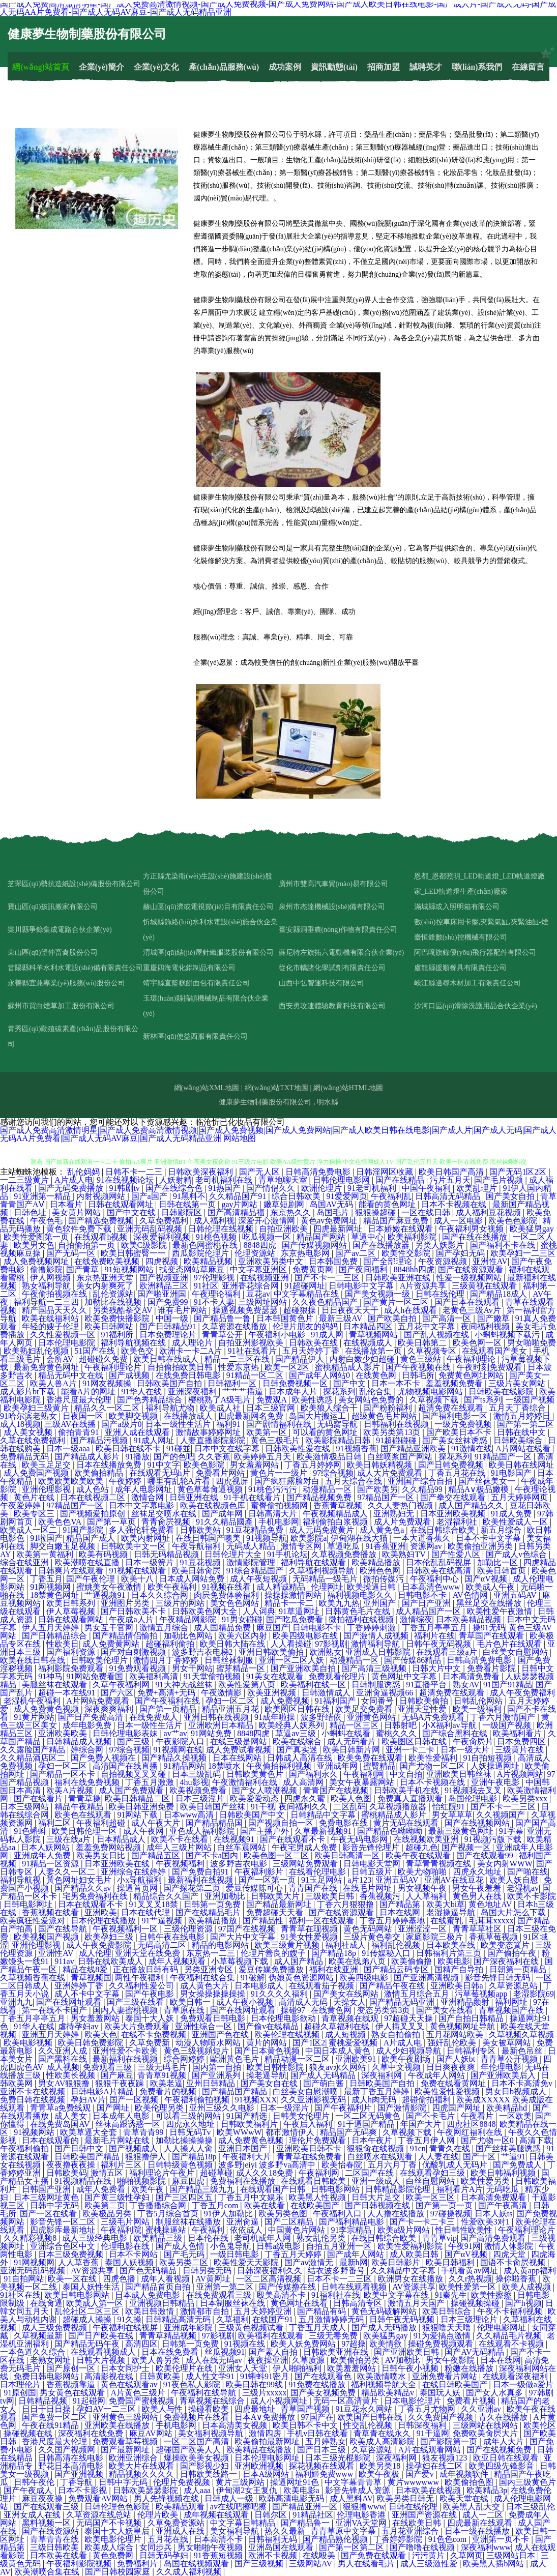  I want to click on 91电影国产, so click(512, 1473).